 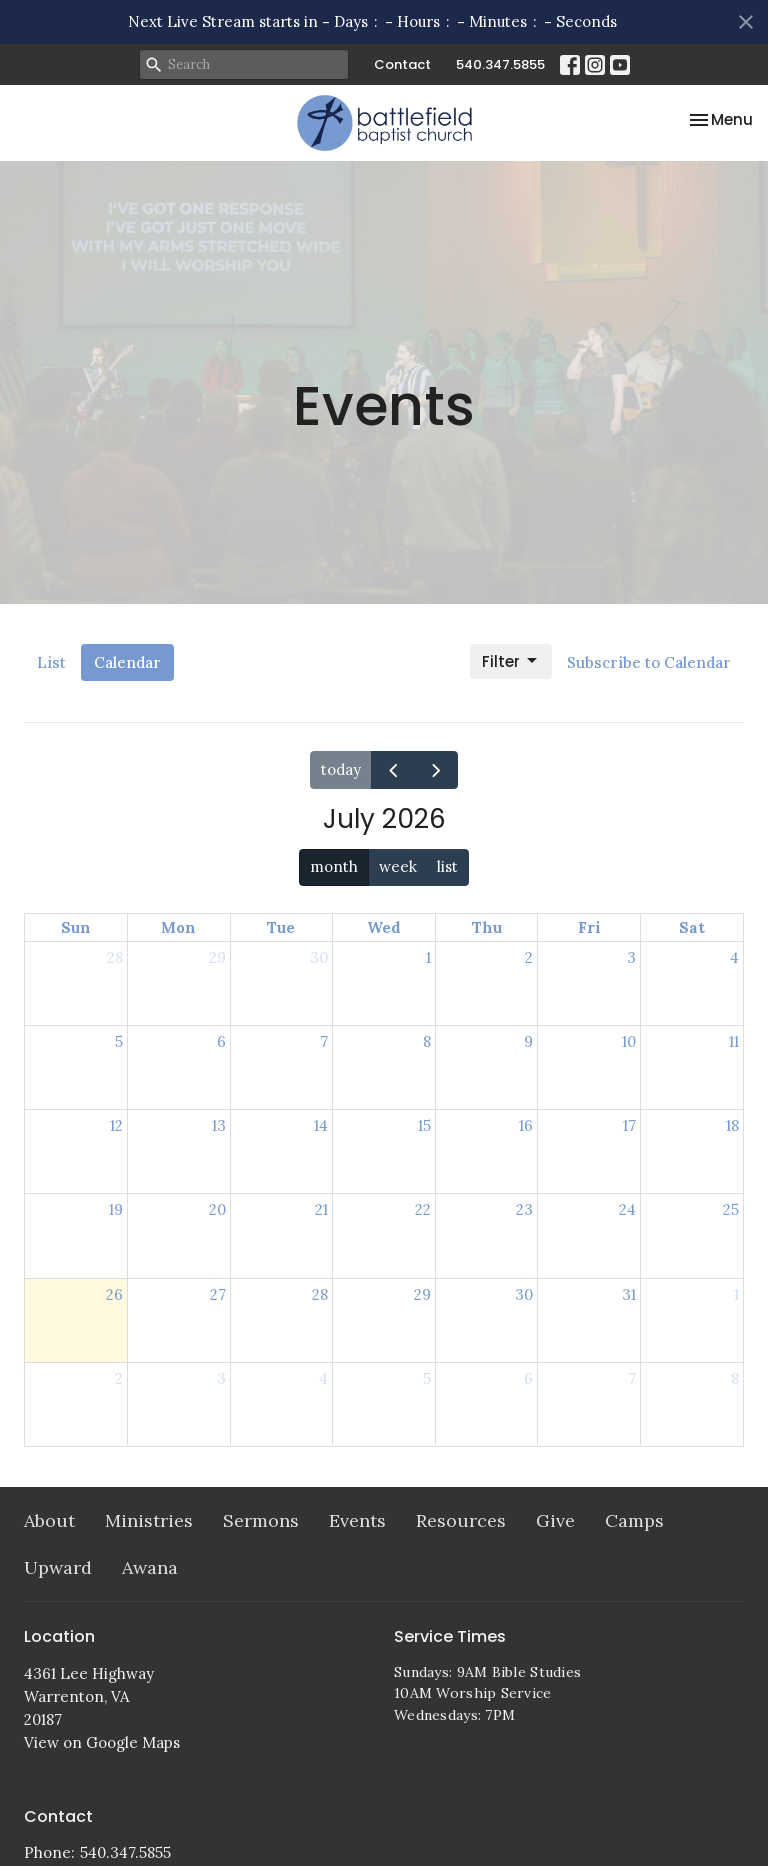 What do you see at coordinates (735, 1378) in the screenshot?
I see `8 [August 8, 2026]` at bounding box center [735, 1378].